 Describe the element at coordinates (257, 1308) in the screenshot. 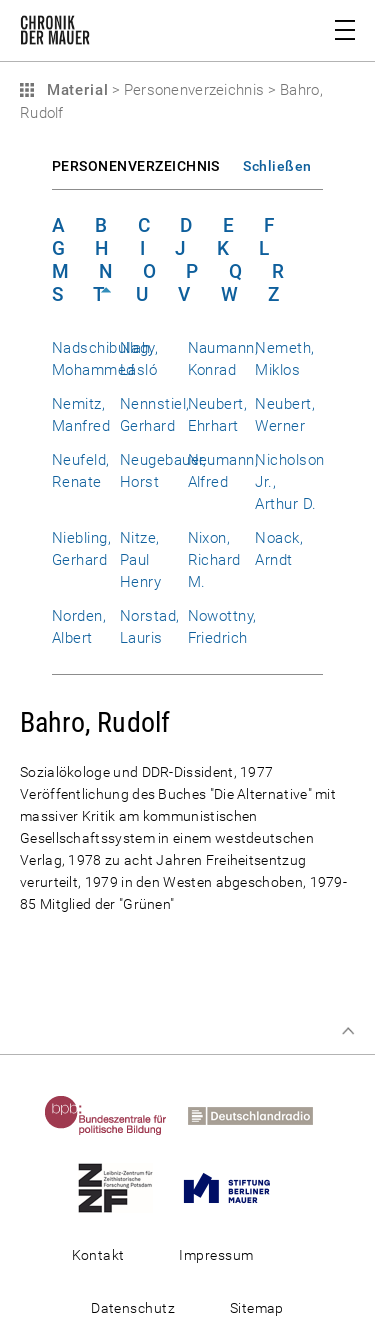

I see `Sitemap` at that location.